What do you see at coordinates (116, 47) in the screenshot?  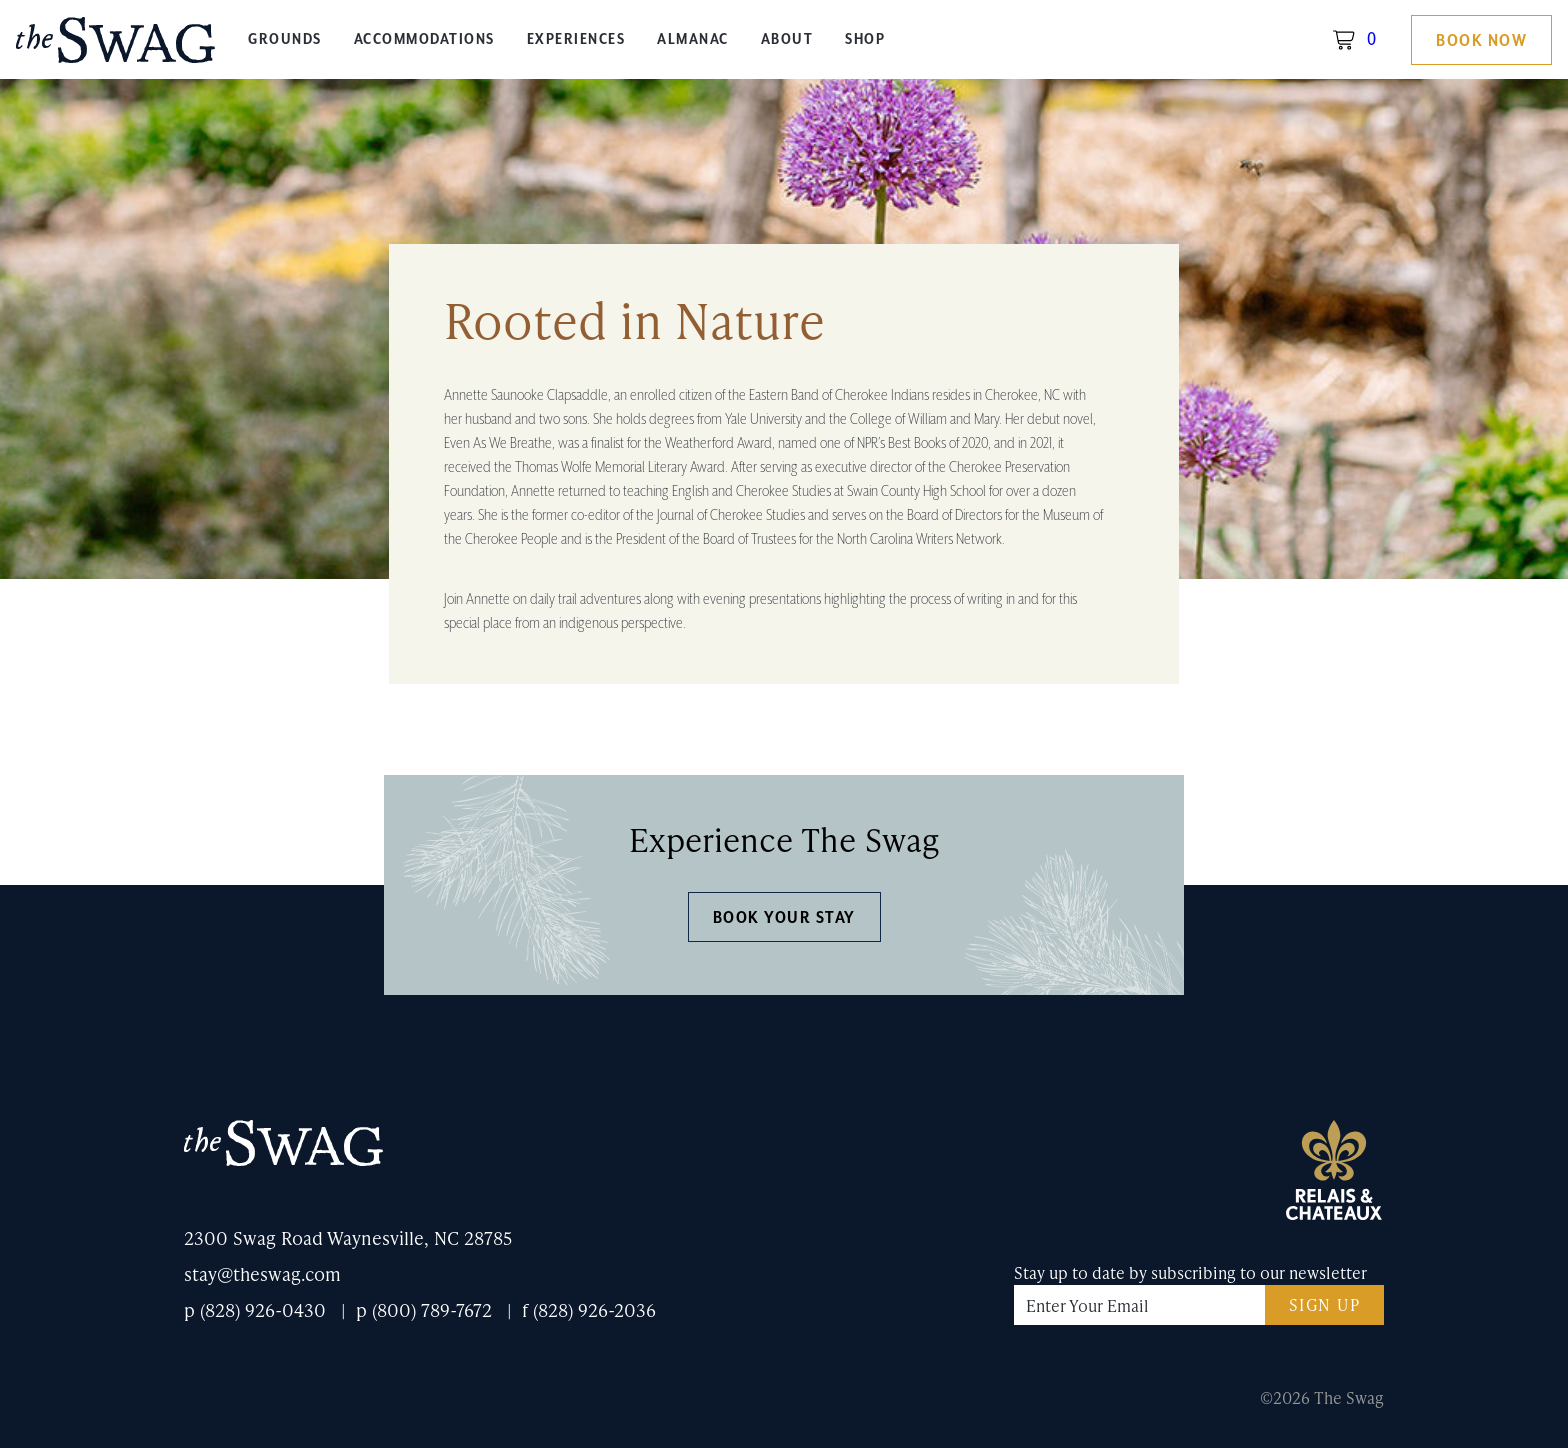 I see `The Swag` at bounding box center [116, 47].